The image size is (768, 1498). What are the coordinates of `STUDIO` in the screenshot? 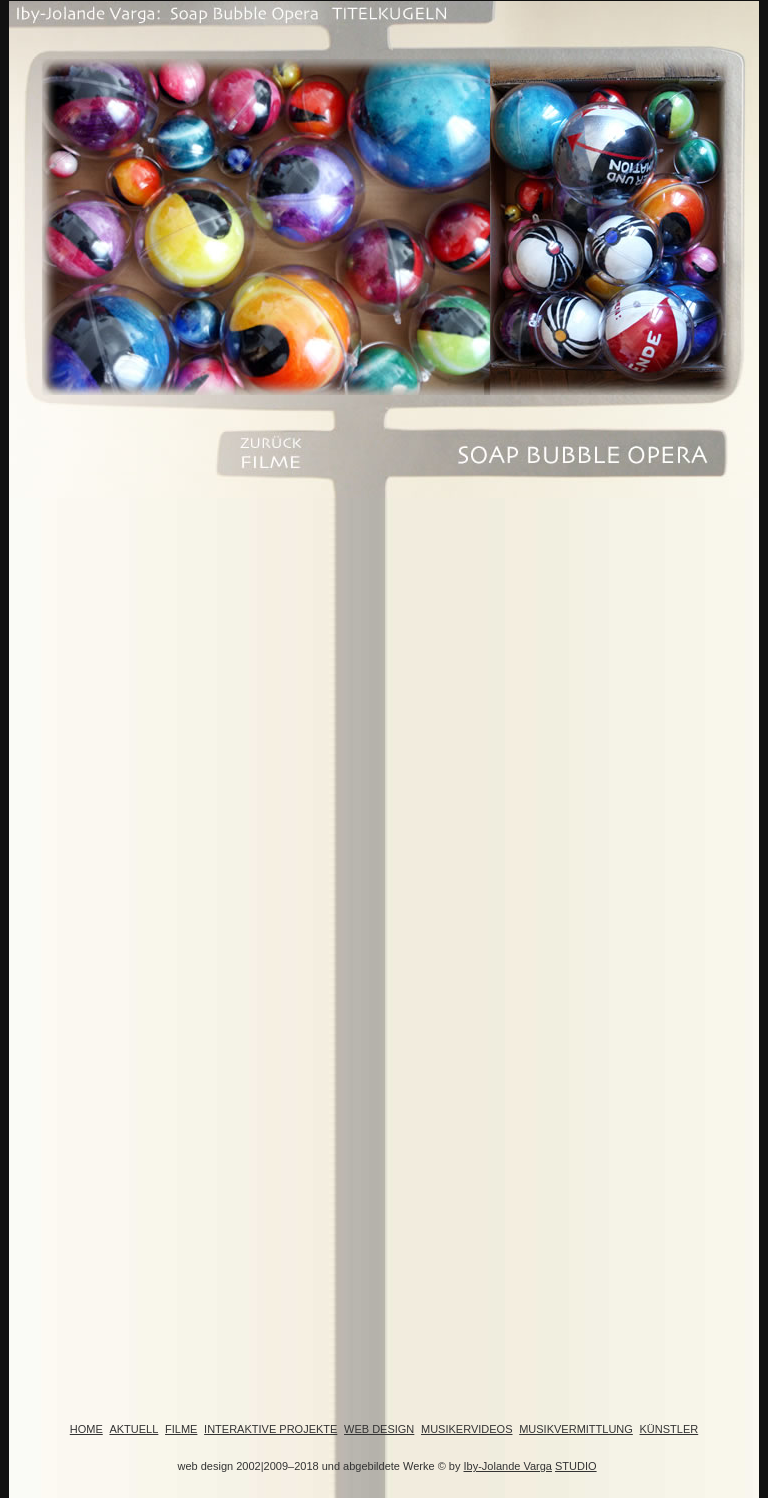 It's located at (576, 1466).